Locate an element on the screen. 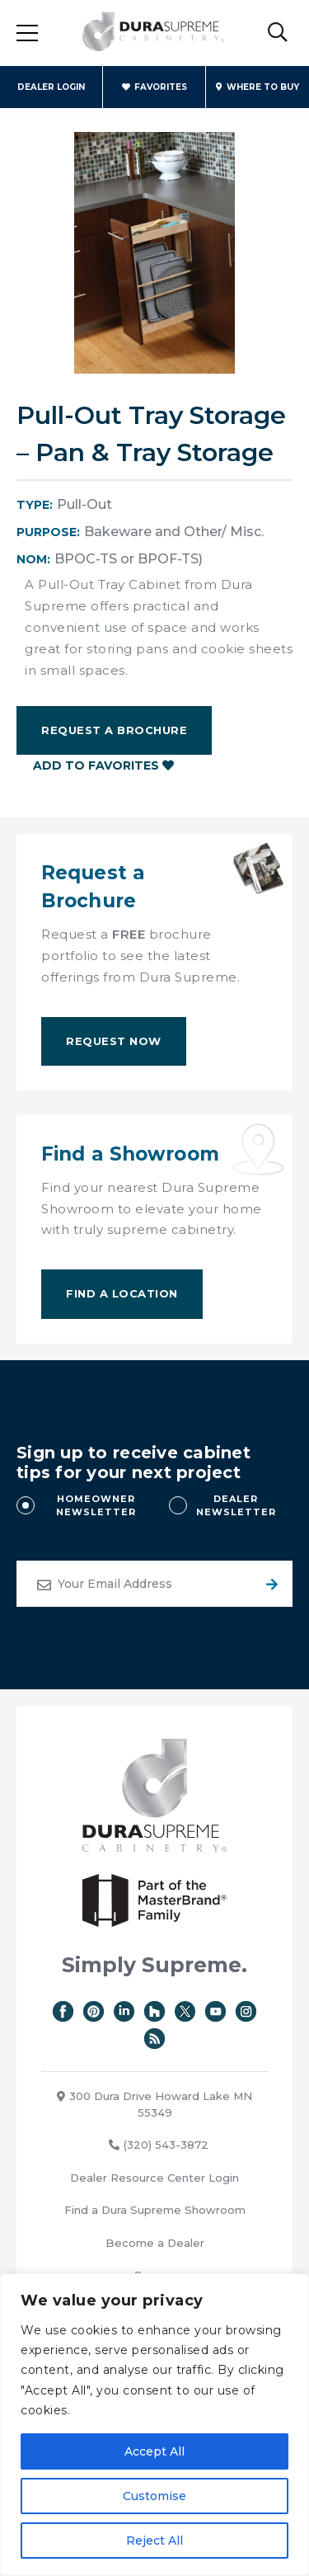  DEALER NEWSLETTER is located at coordinates (236, 1506).